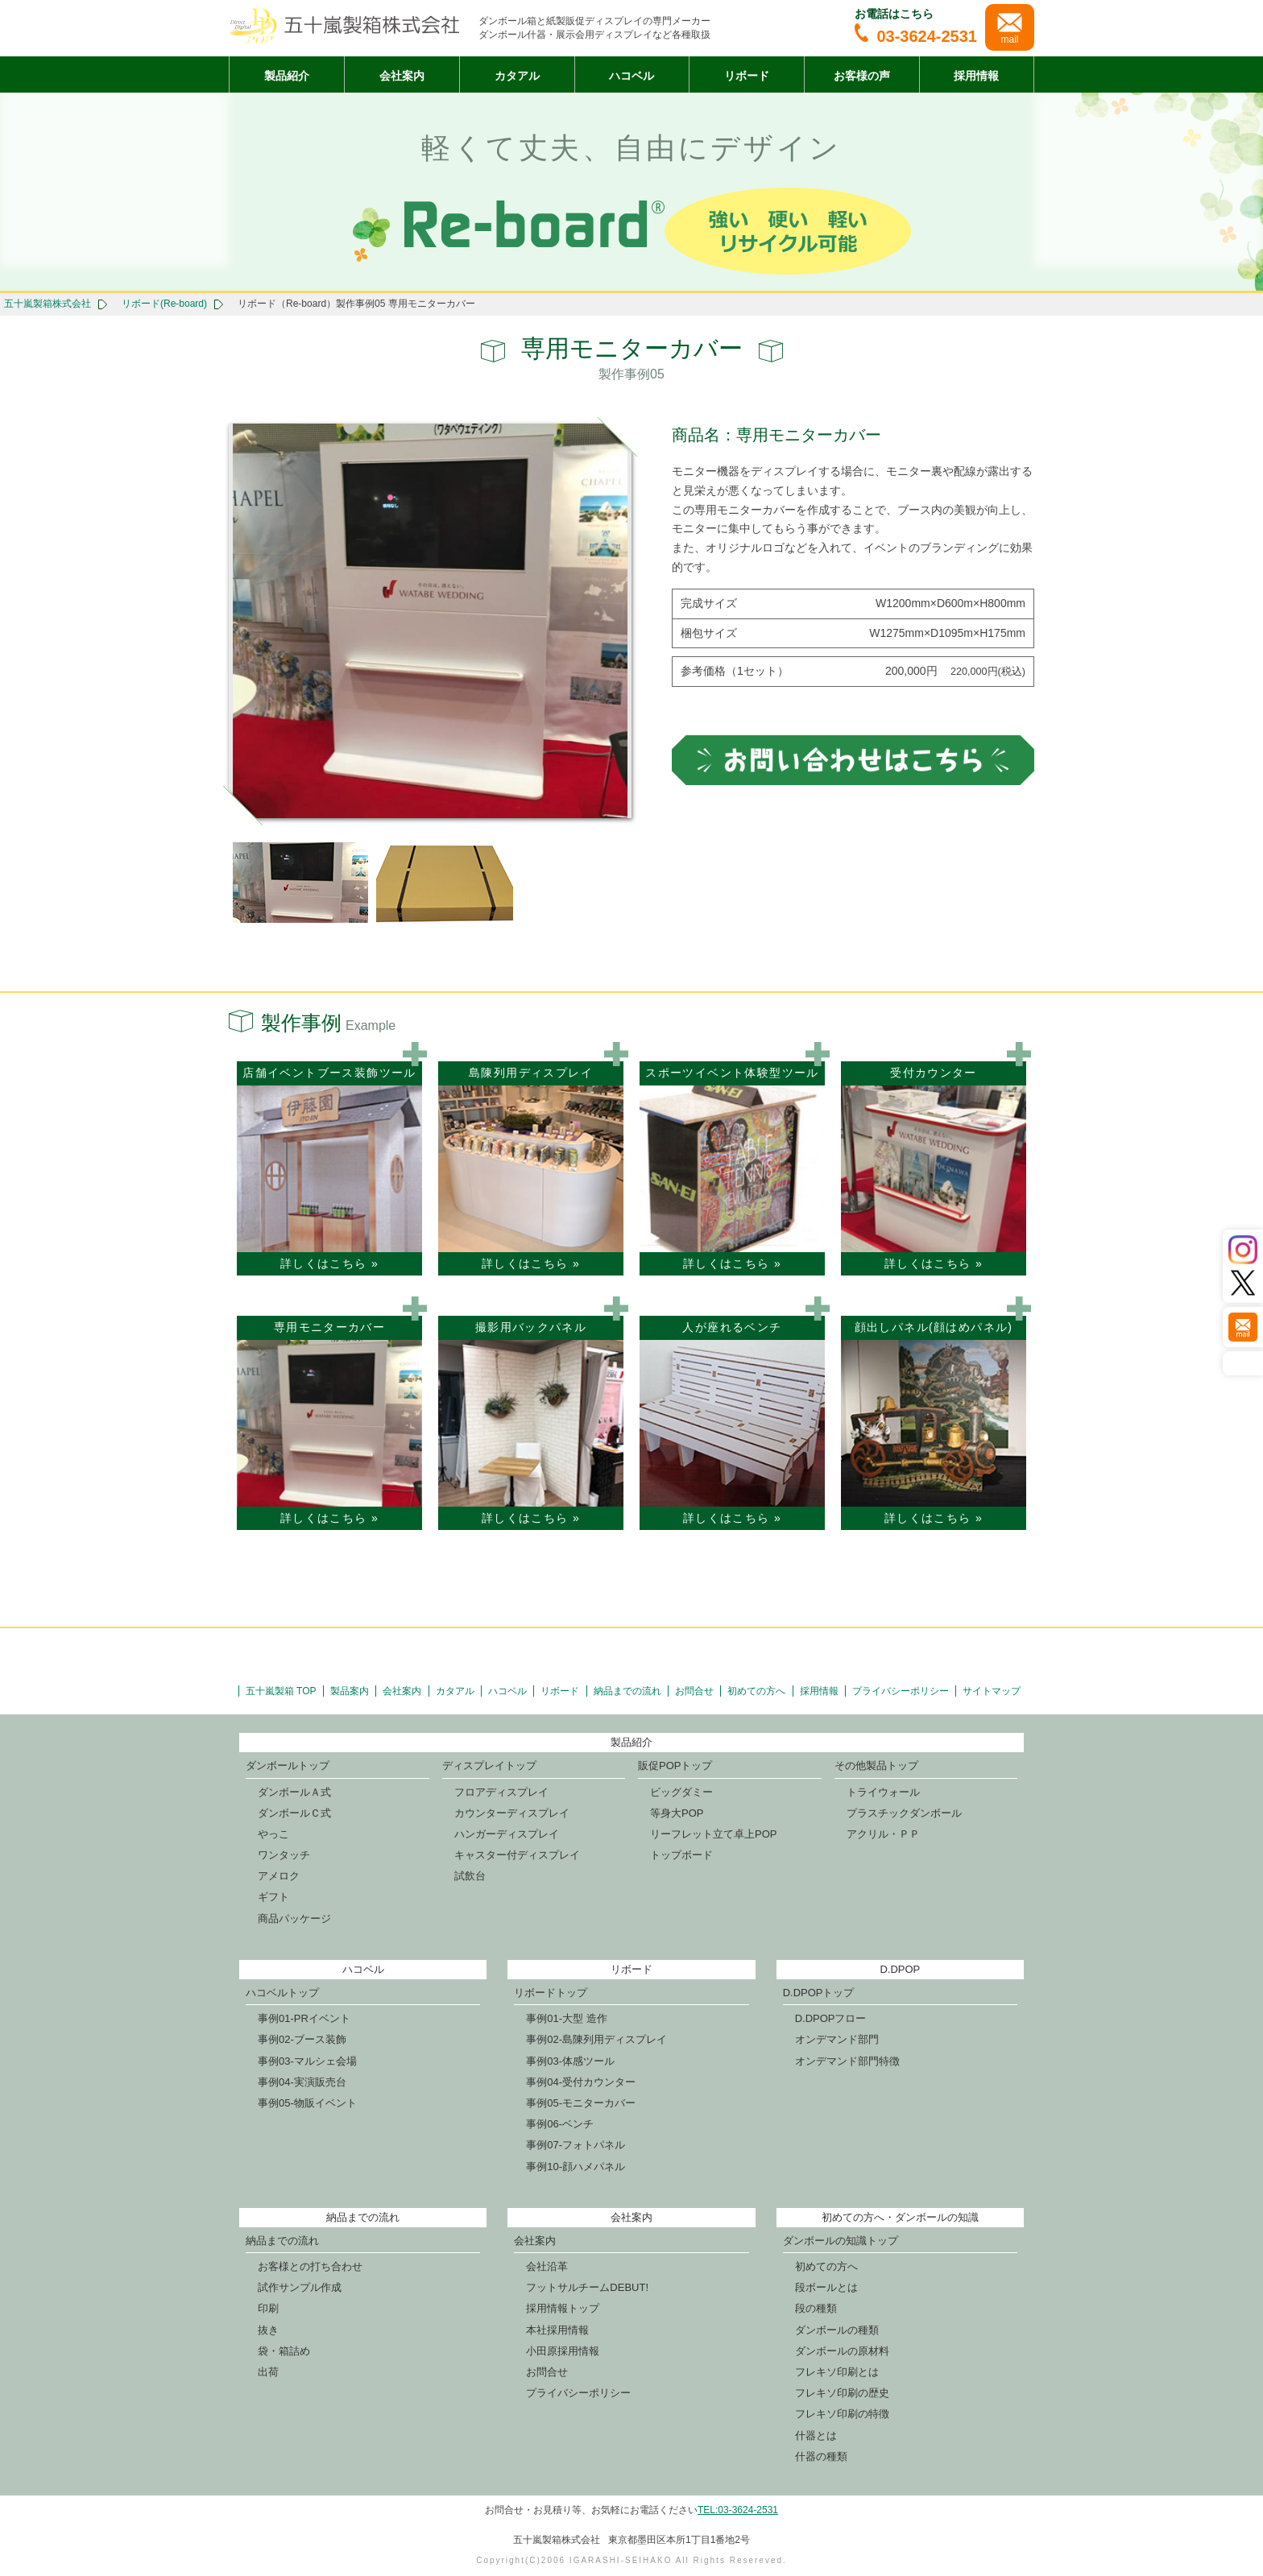 Image resolution: width=1263 pixels, height=2576 pixels. Describe the element at coordinates (304, 2018) in the screenshot. I see `事例01-PRイベント` at that location.